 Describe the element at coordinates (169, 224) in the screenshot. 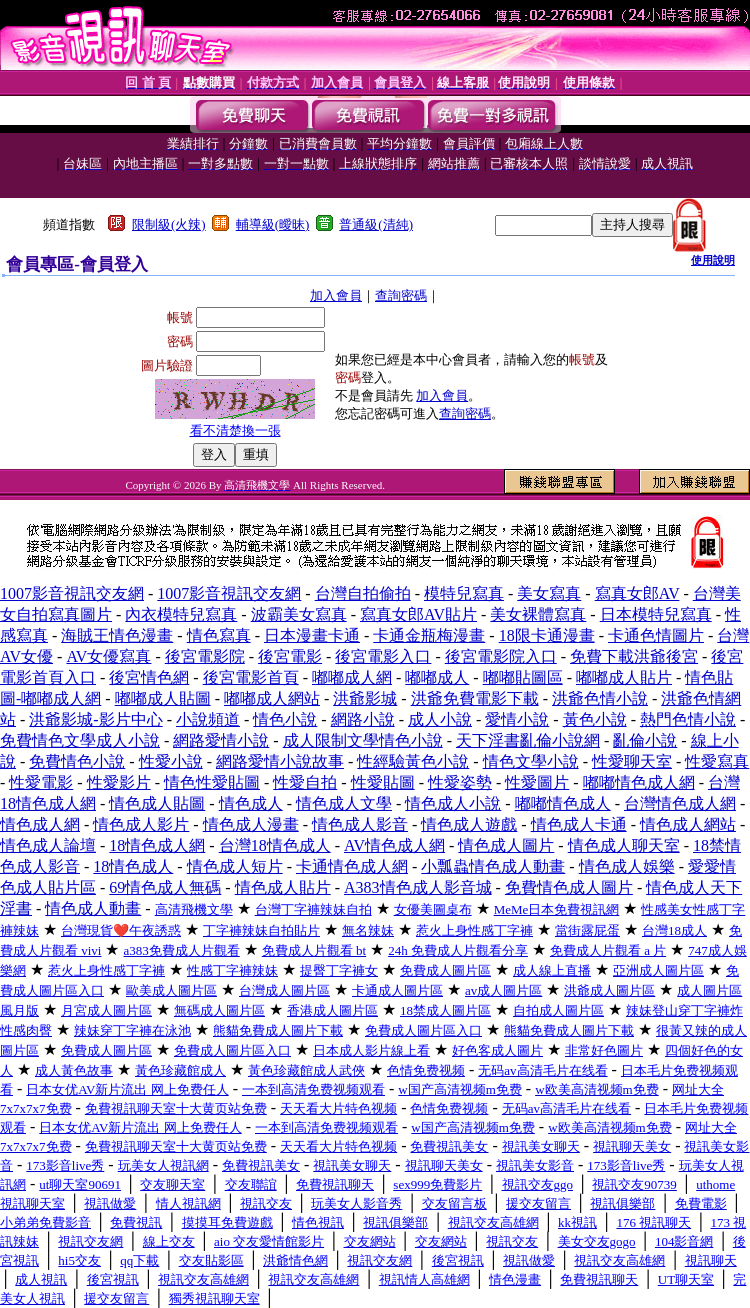

I see `限制級(火辣)` at that location.